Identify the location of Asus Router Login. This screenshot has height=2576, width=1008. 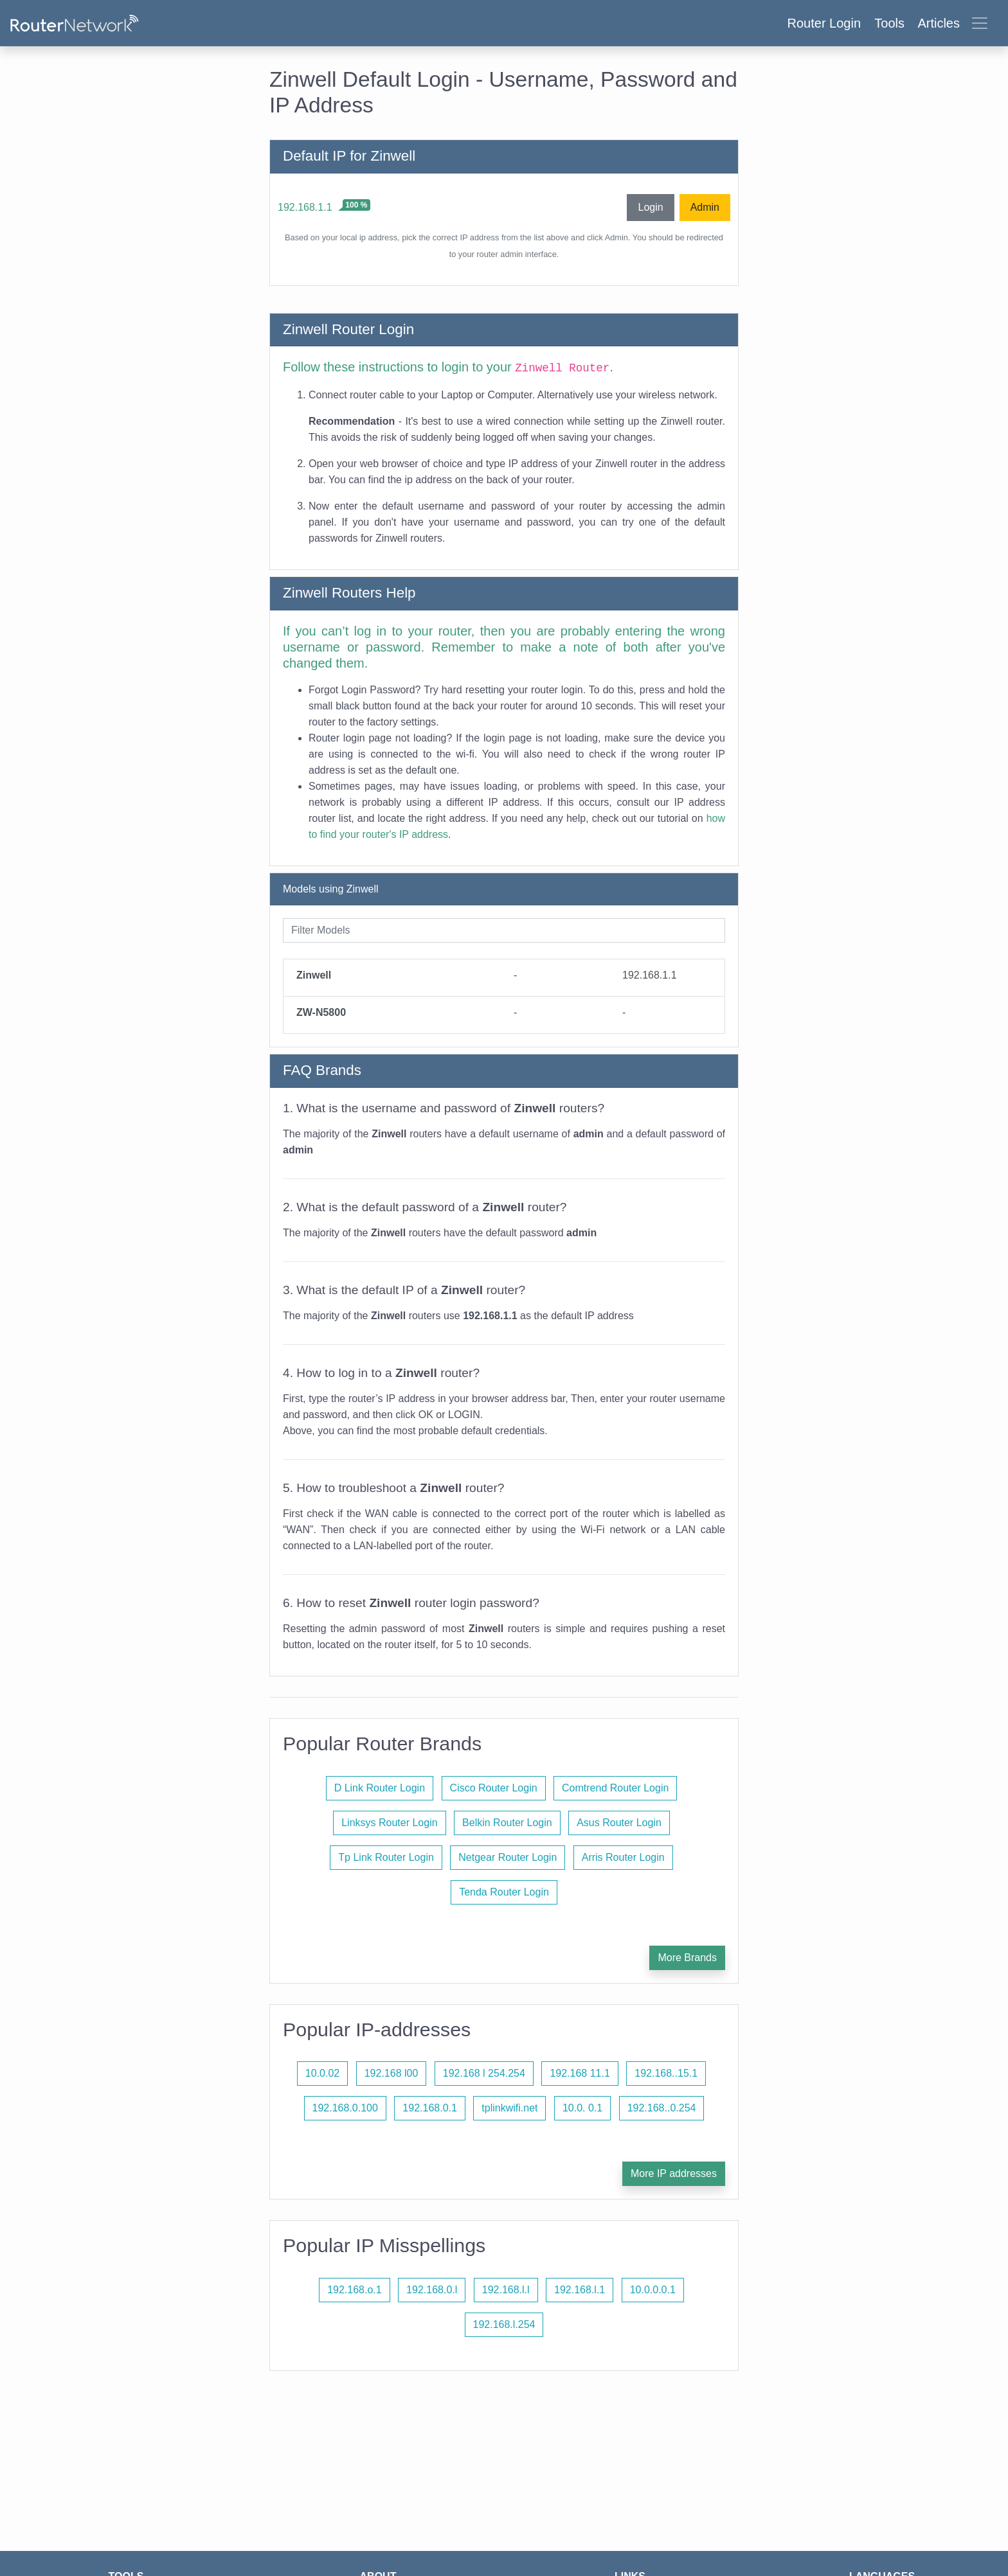
(619, 1822).